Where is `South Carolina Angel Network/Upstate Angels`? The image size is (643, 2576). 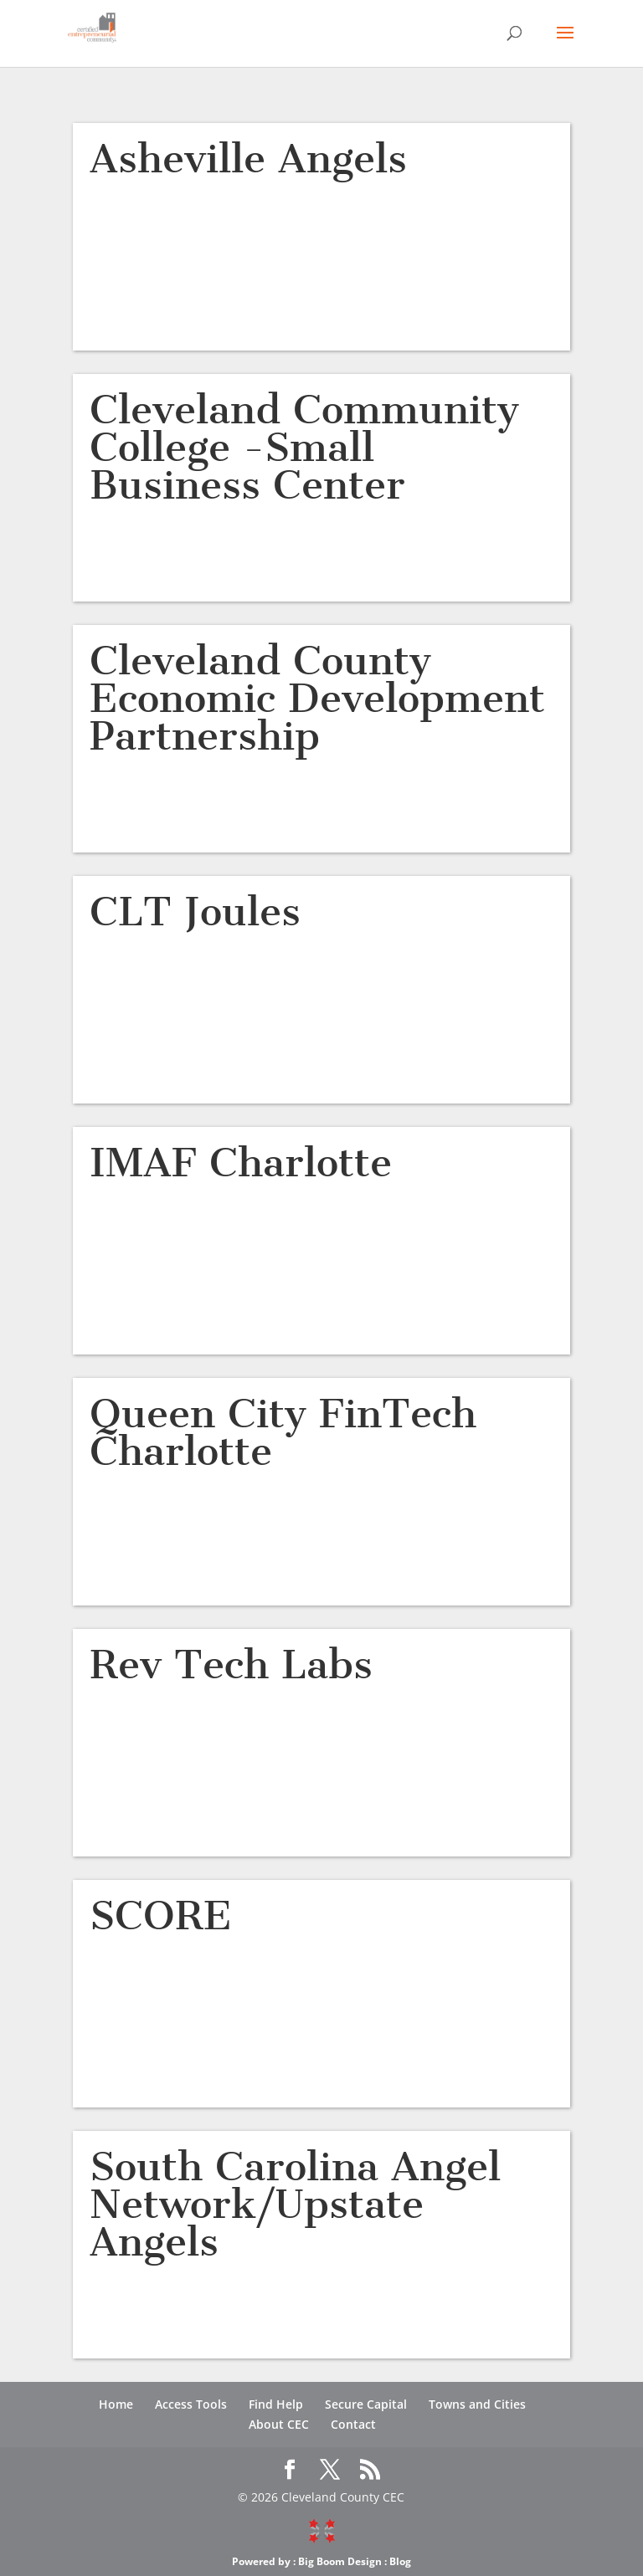
South Carolina Angel Network/Upstate Angels is located at coordinates (295, 2204).